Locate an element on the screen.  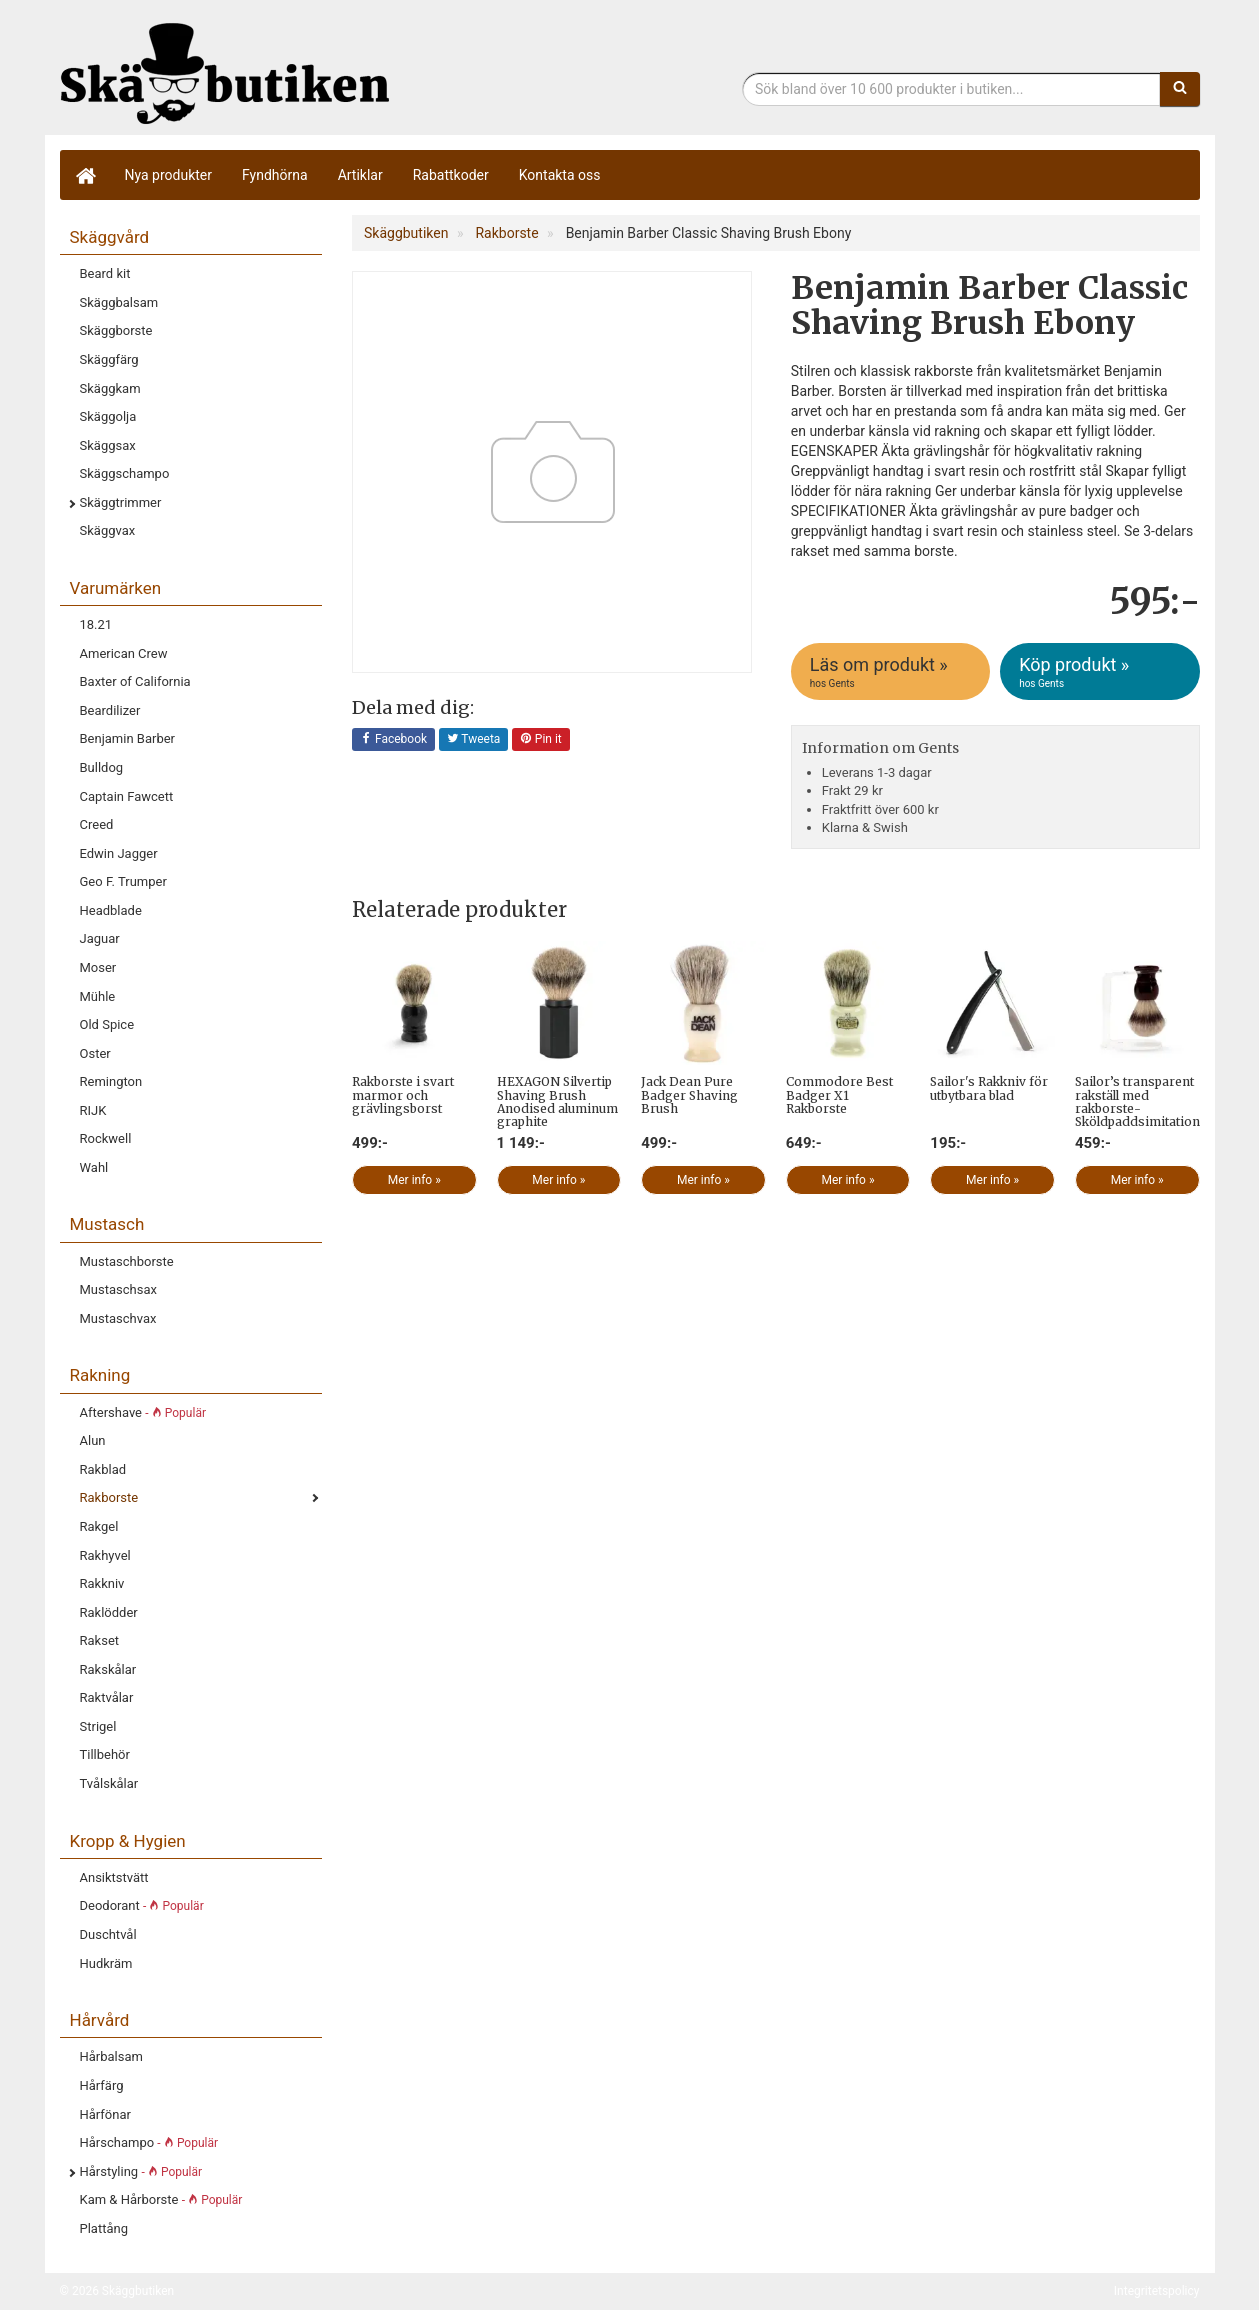
[Sök] is located at coordinates (1180, 89).